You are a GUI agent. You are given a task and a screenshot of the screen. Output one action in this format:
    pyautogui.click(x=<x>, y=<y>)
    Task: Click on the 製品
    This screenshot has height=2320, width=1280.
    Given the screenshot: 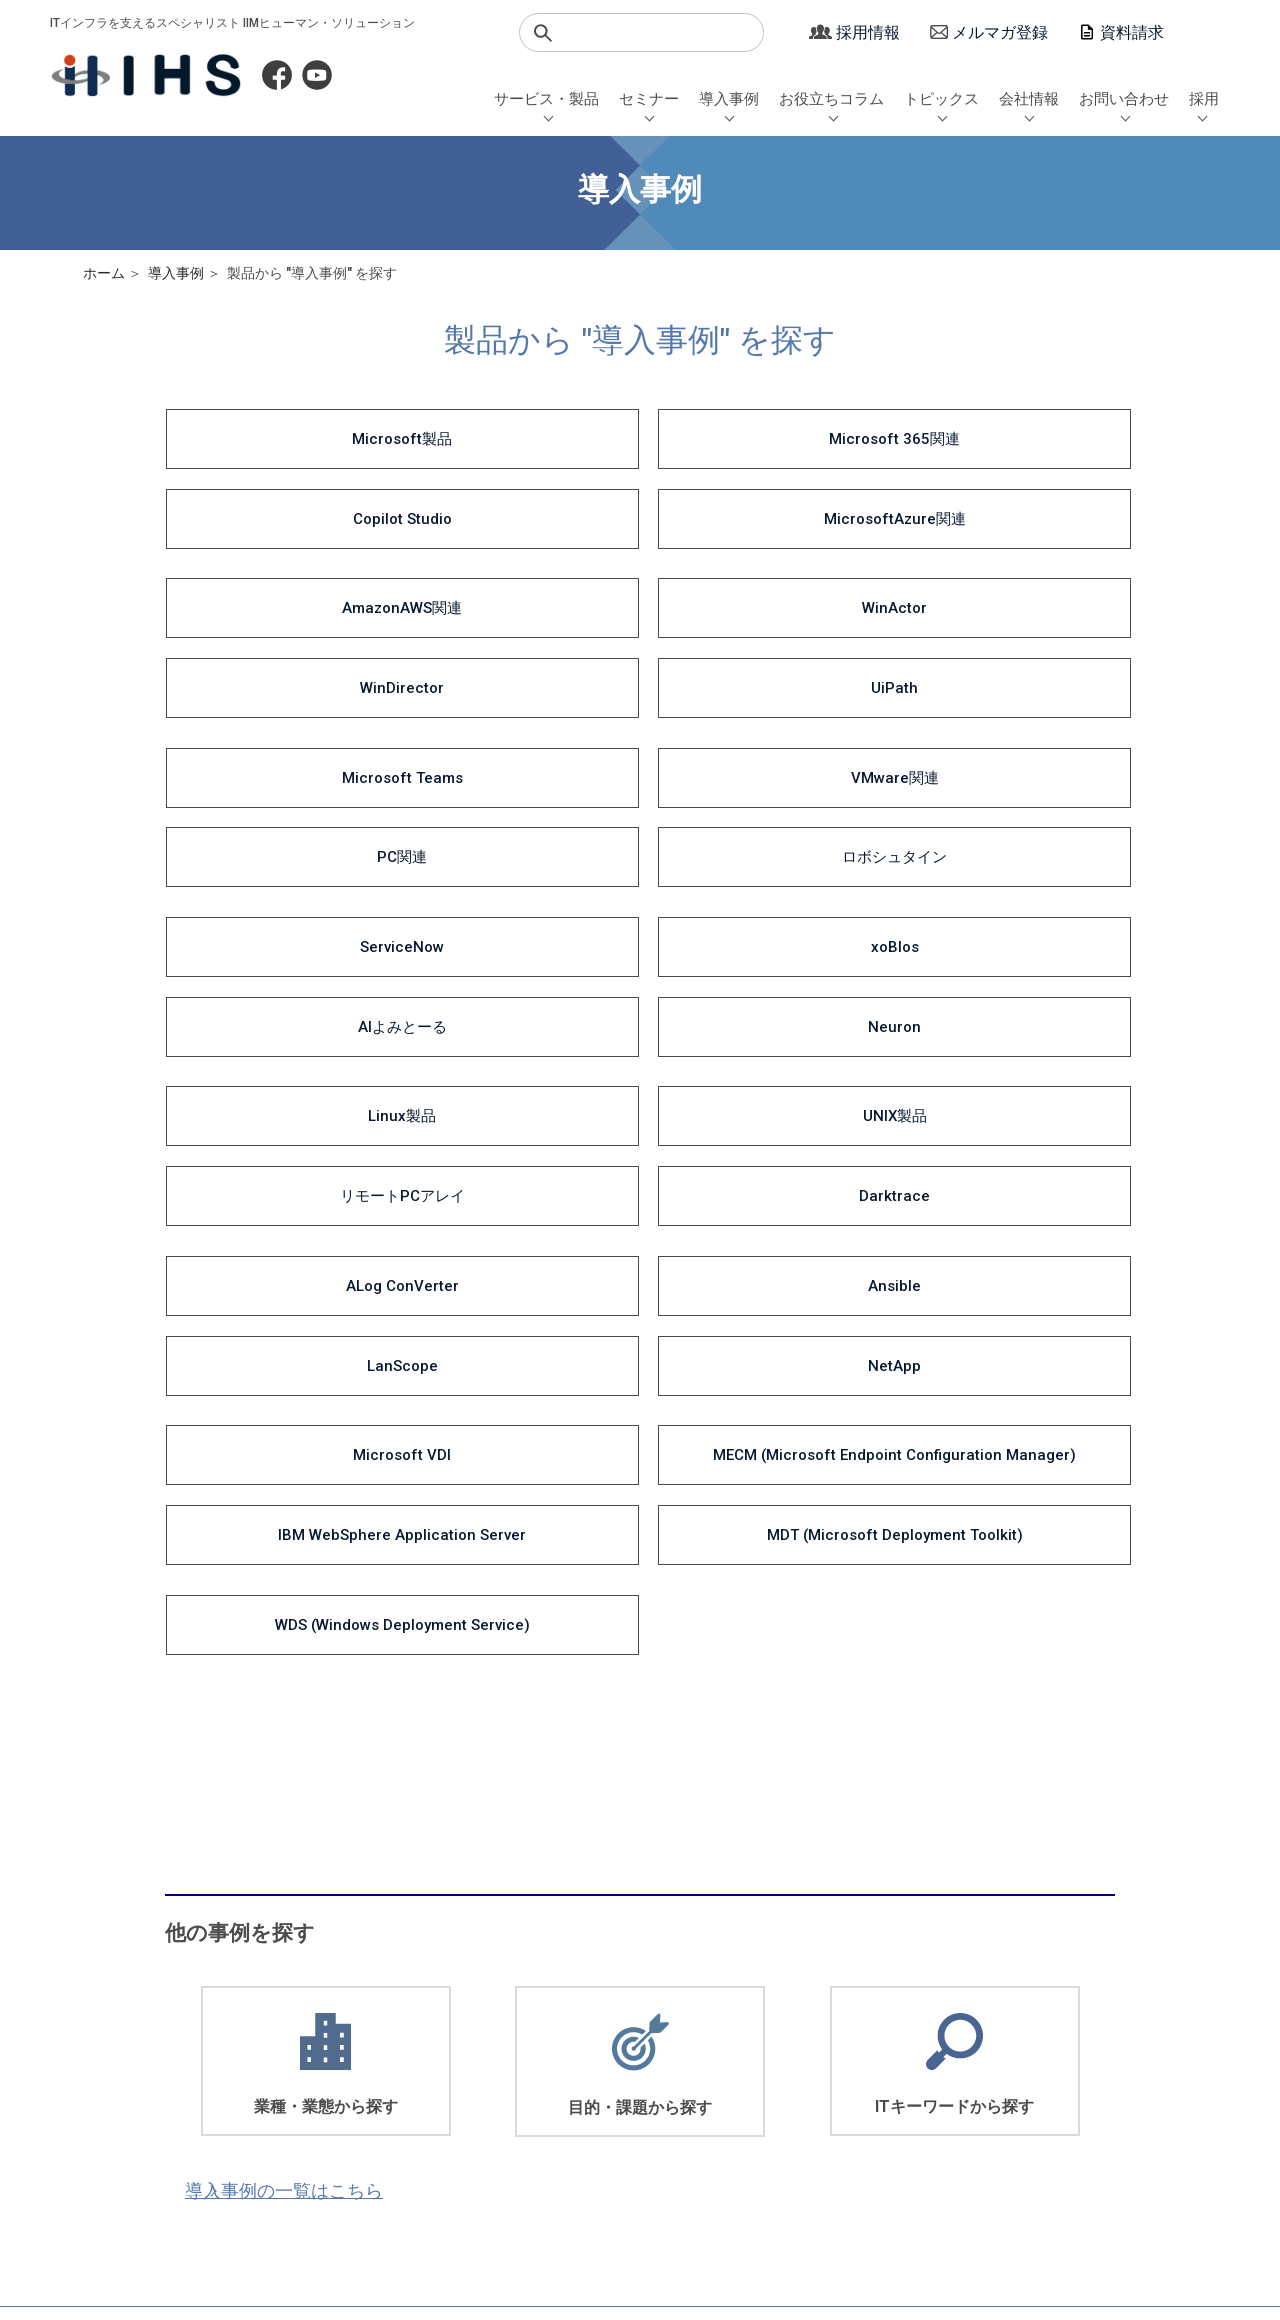 What is the action you would take?
    pyautogui.click(x=526, y=2089)
    